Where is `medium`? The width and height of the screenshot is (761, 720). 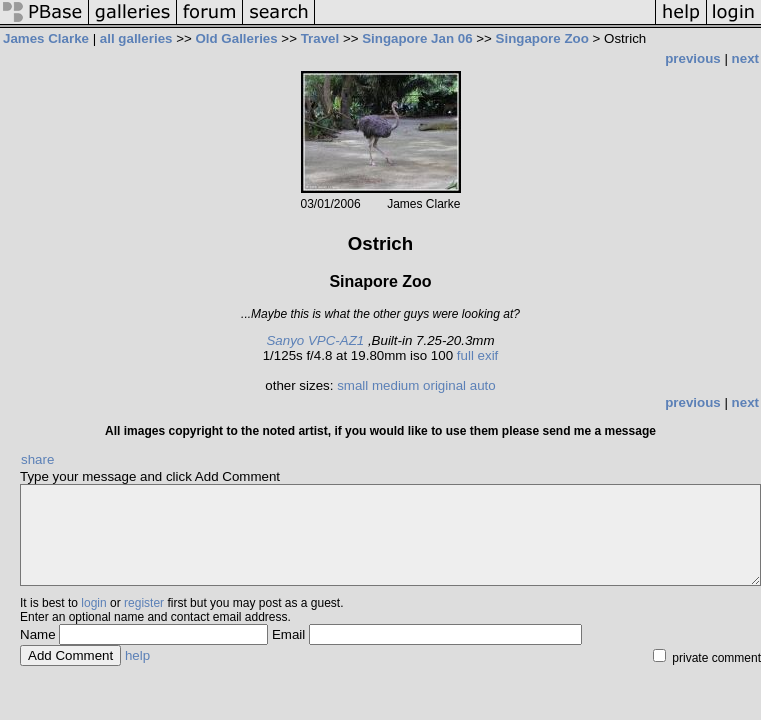 medium is located at coordinates (395, 385).